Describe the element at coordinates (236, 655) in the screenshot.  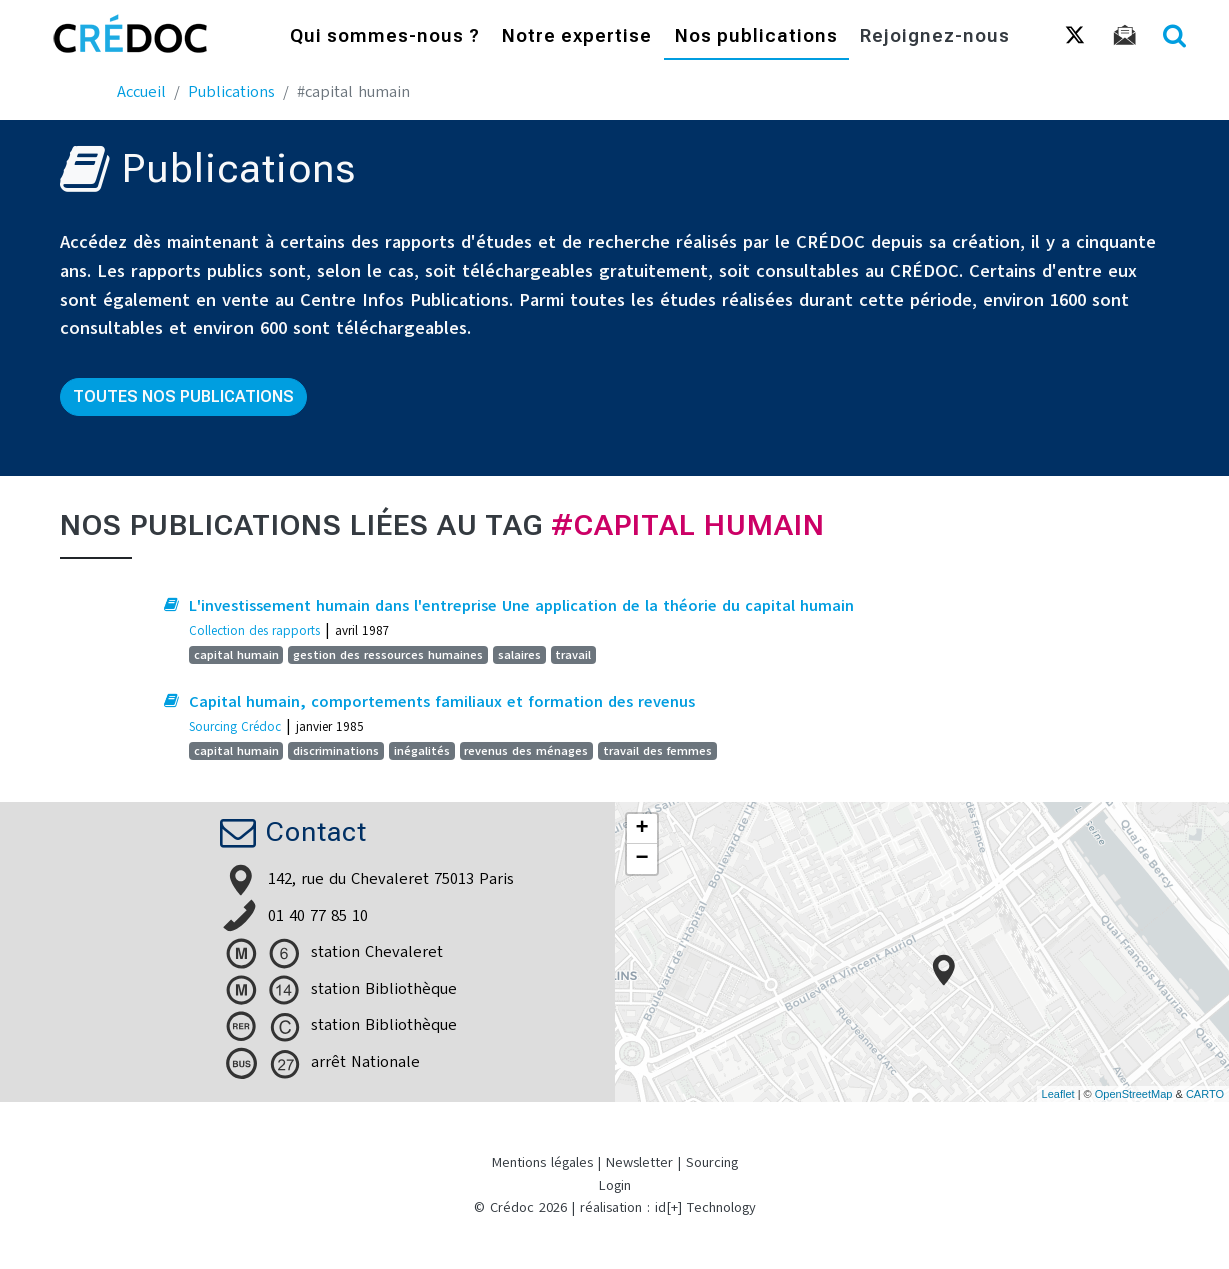
I see `capital humain` at that location.